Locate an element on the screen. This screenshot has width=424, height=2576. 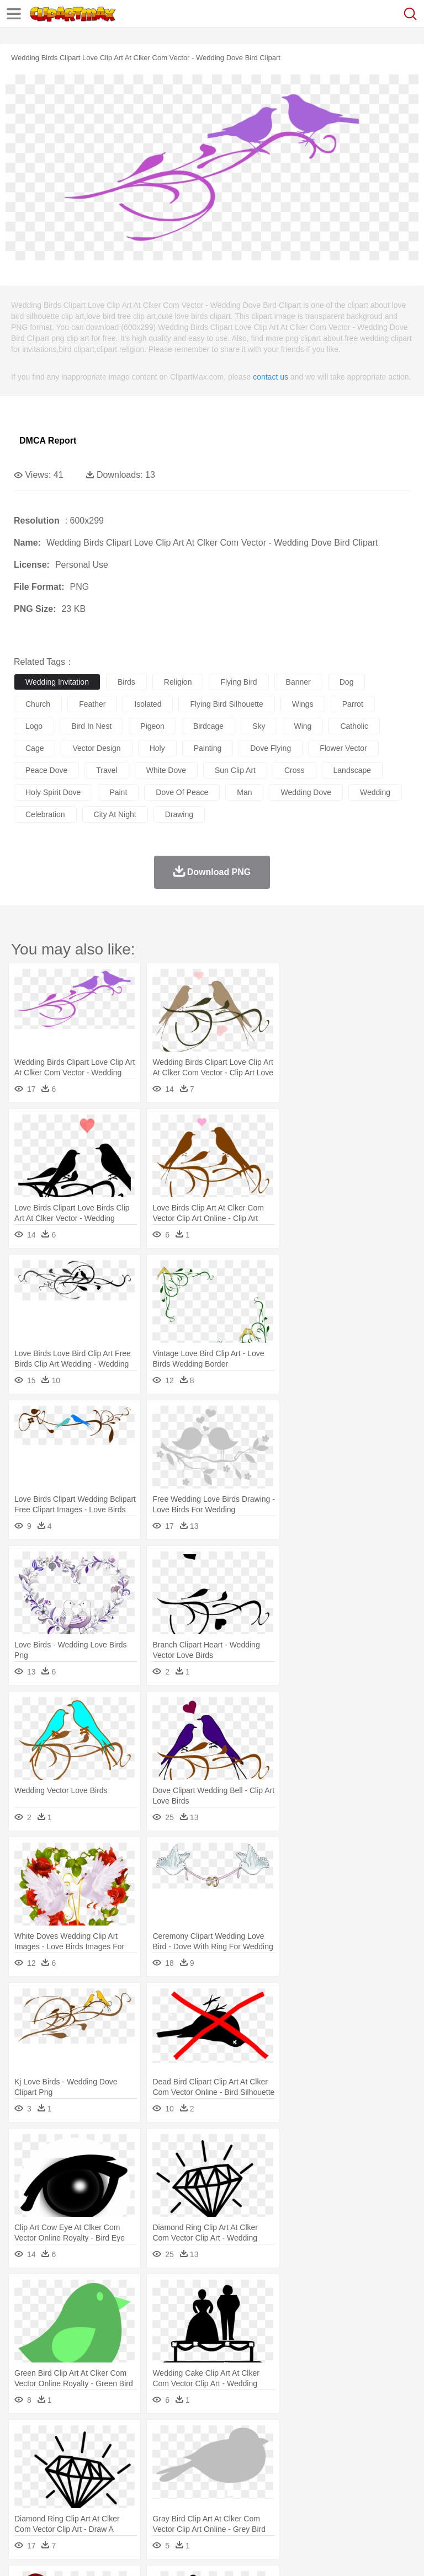
flying bird is located at coordinates (238, 682).